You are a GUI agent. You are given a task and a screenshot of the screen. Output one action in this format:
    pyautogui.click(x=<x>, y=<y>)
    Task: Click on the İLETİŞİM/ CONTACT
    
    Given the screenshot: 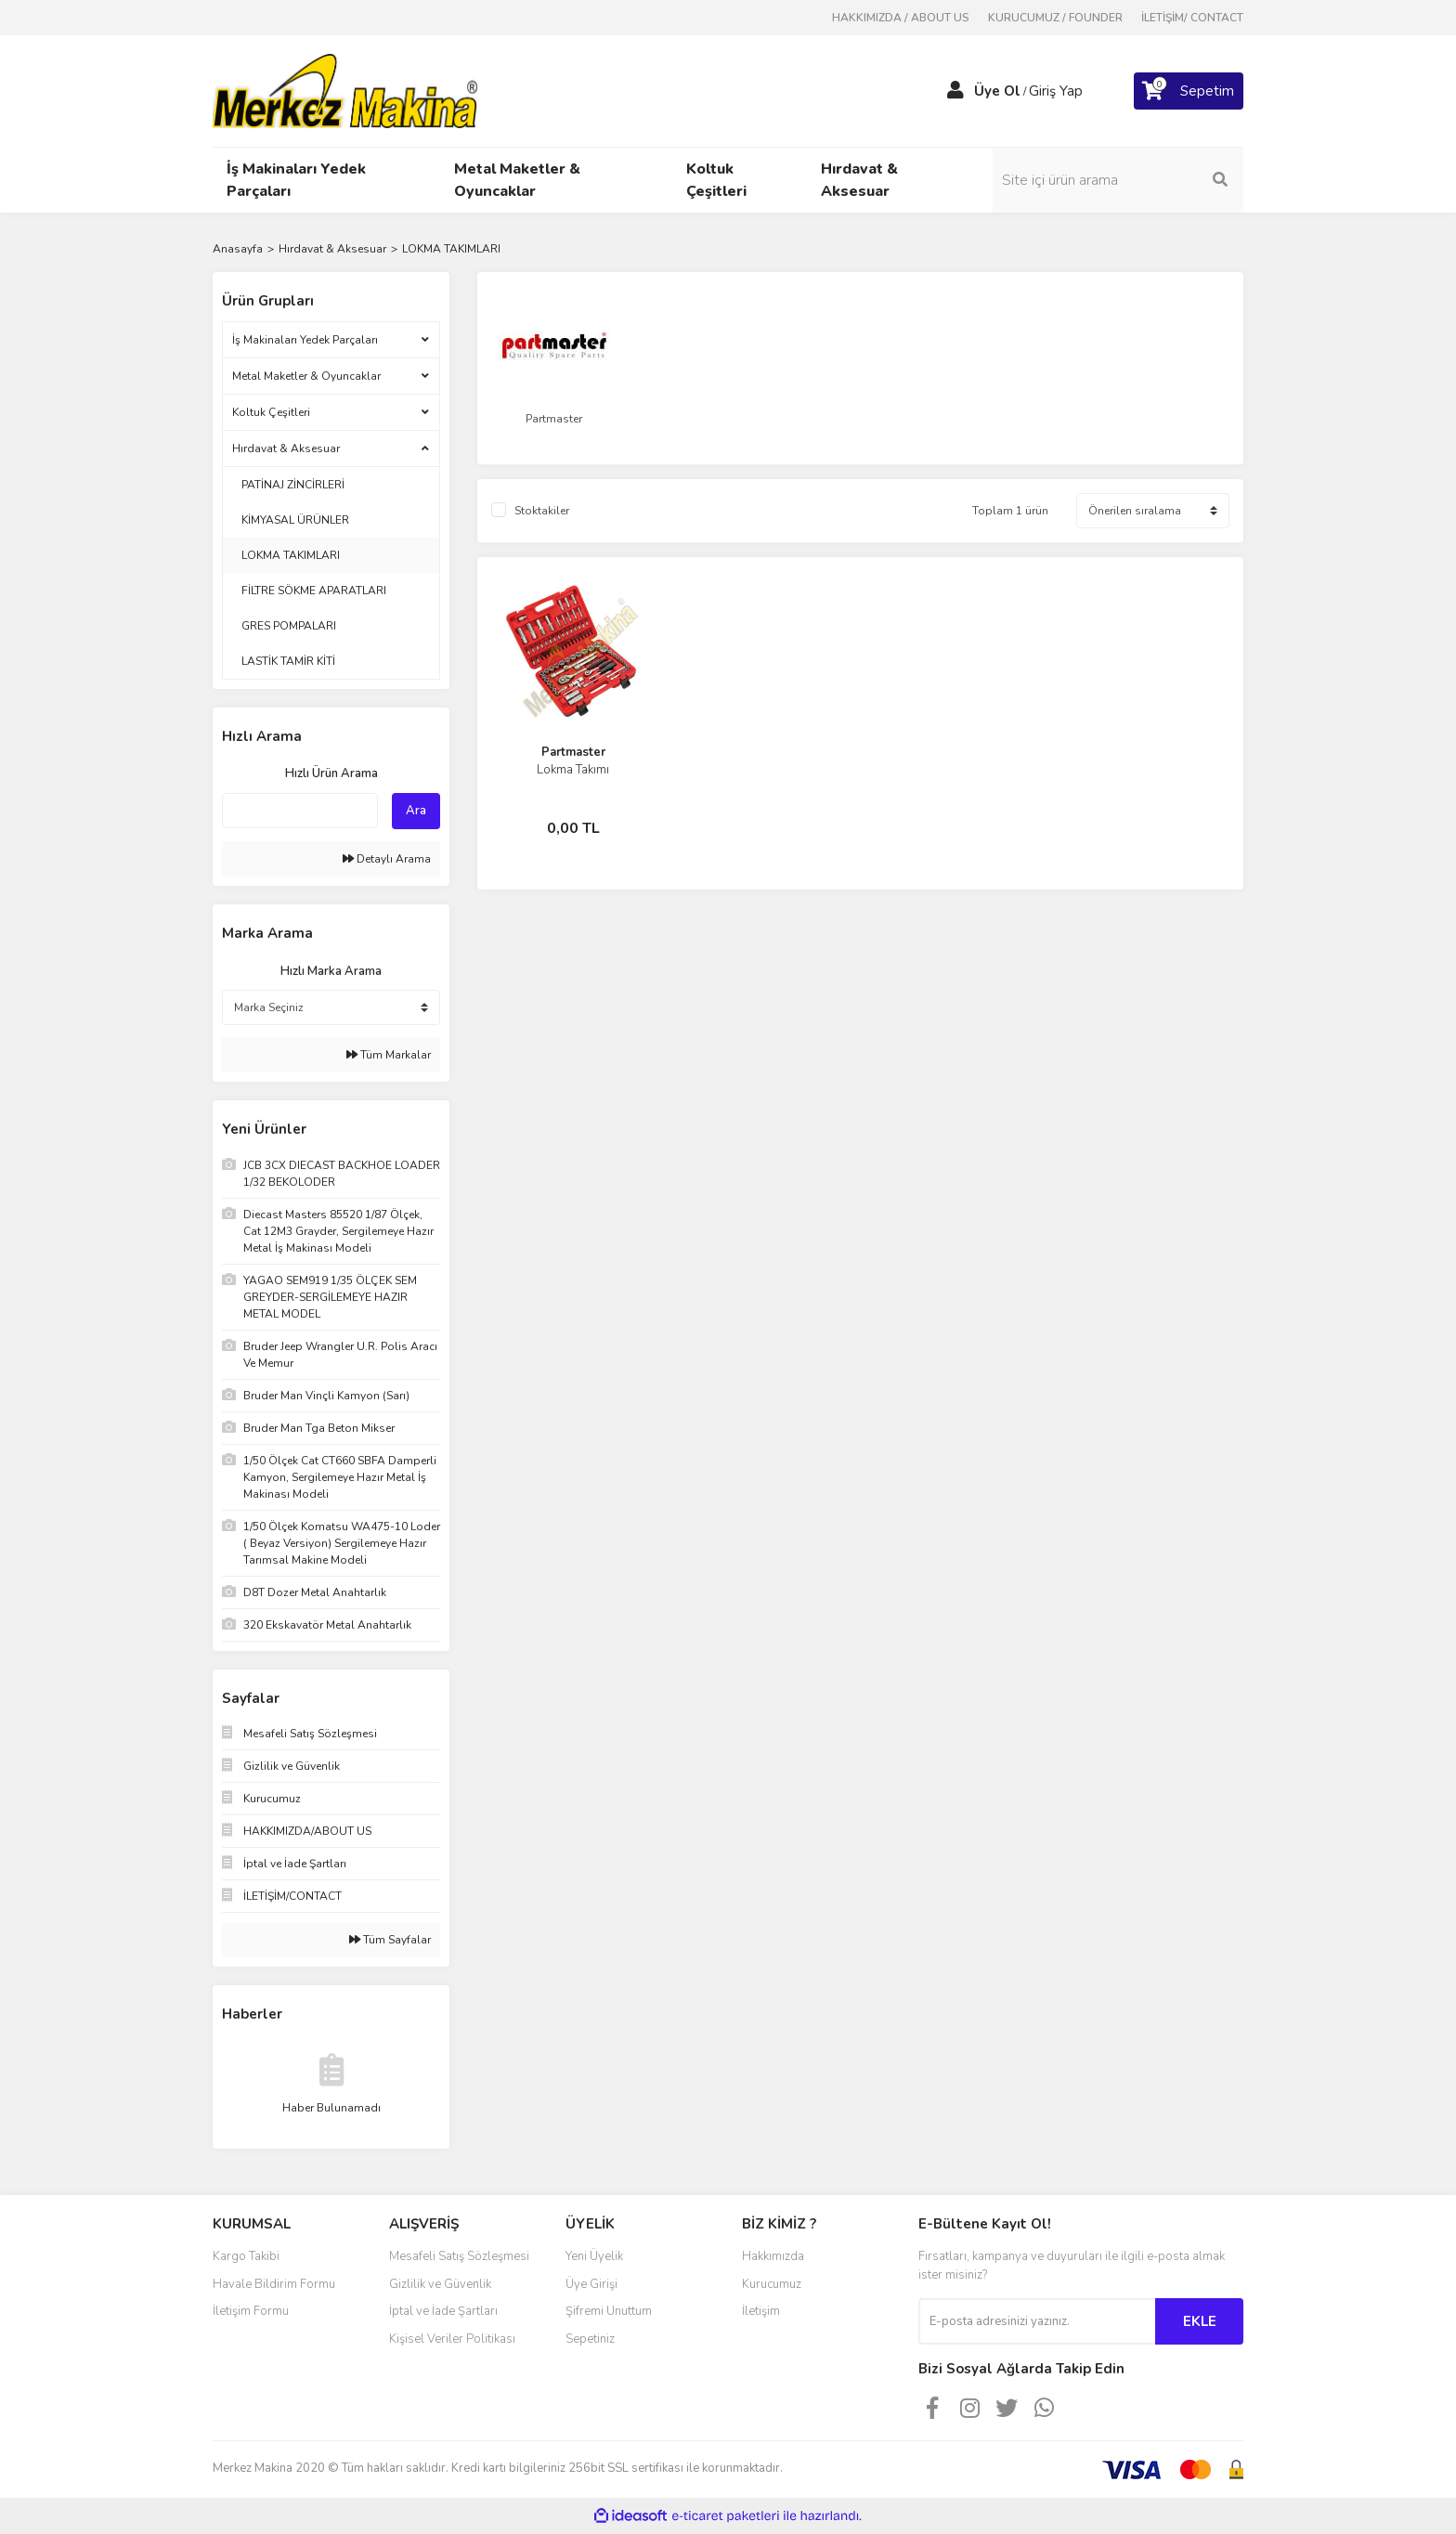 What is the action you would take?
    pyautogui.click(x=1192, y=17)
    